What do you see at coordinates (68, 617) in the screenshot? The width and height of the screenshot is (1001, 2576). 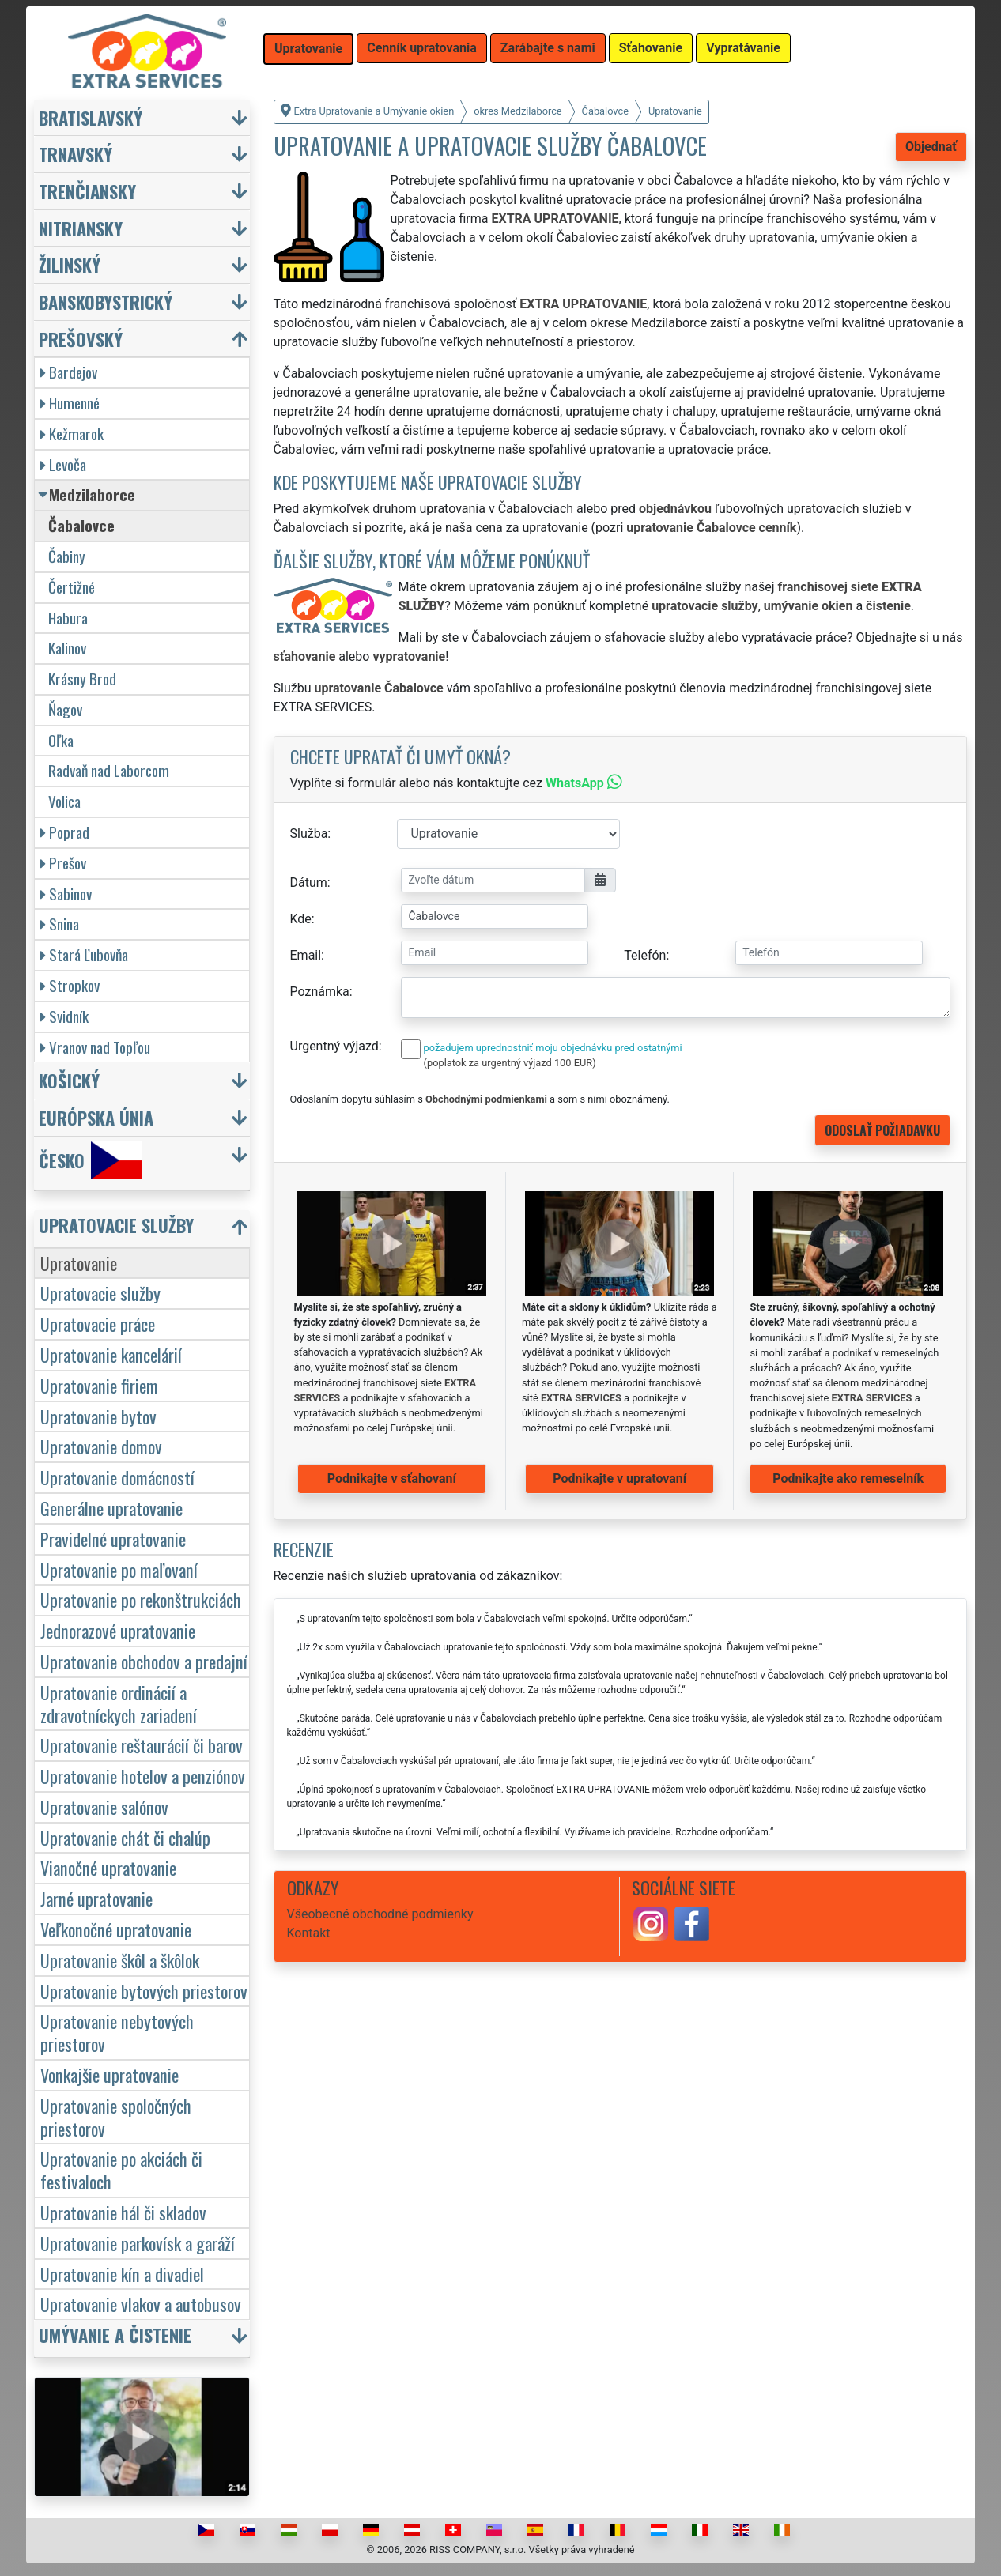 I see `Habura` at bounding box center [68, 617].